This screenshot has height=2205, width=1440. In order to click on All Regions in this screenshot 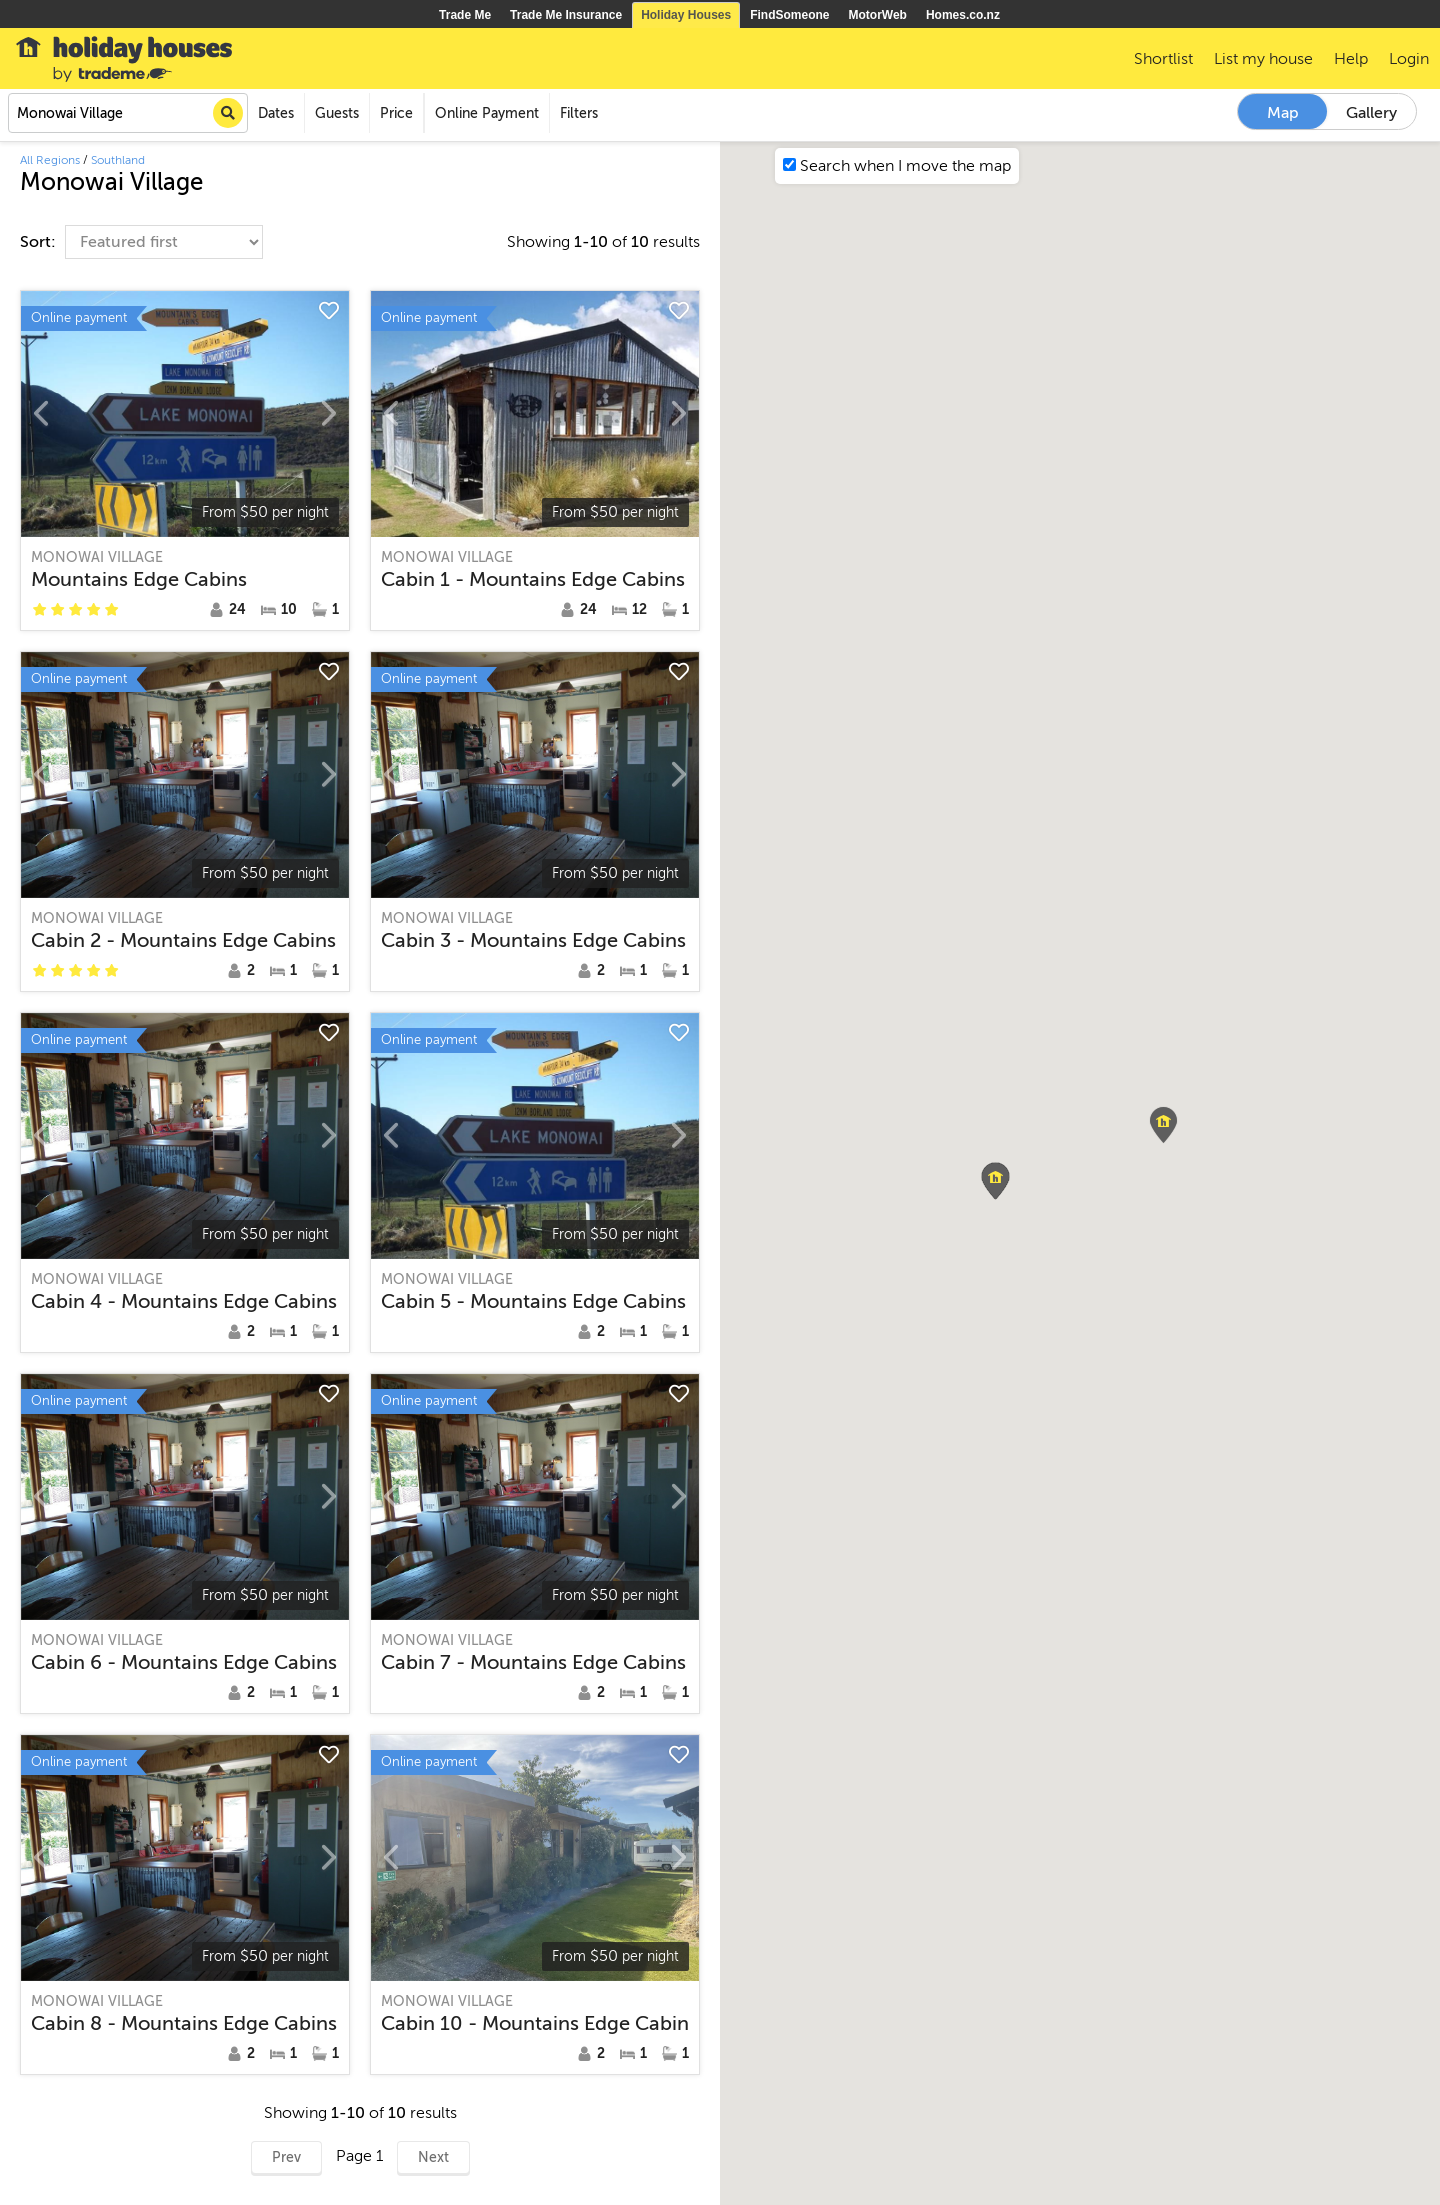, I will do `click(50, 160)`.